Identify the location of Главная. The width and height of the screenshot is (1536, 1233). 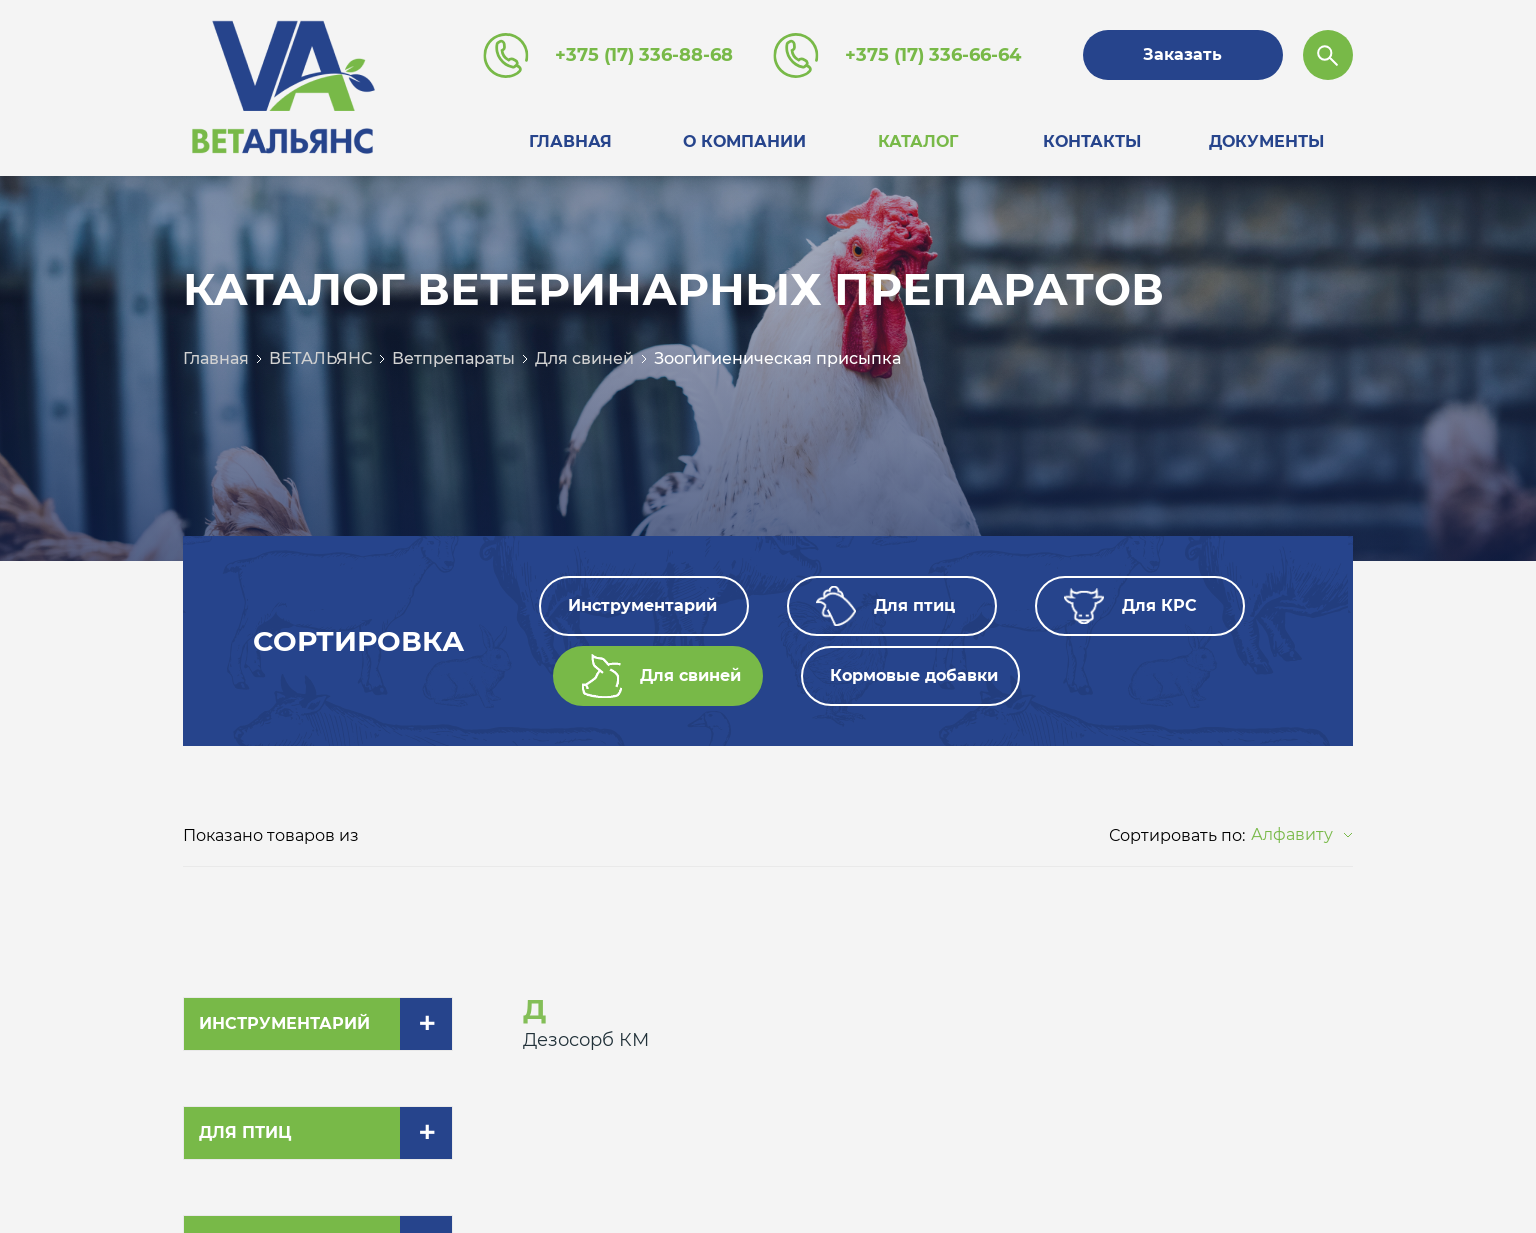
(570, 141).